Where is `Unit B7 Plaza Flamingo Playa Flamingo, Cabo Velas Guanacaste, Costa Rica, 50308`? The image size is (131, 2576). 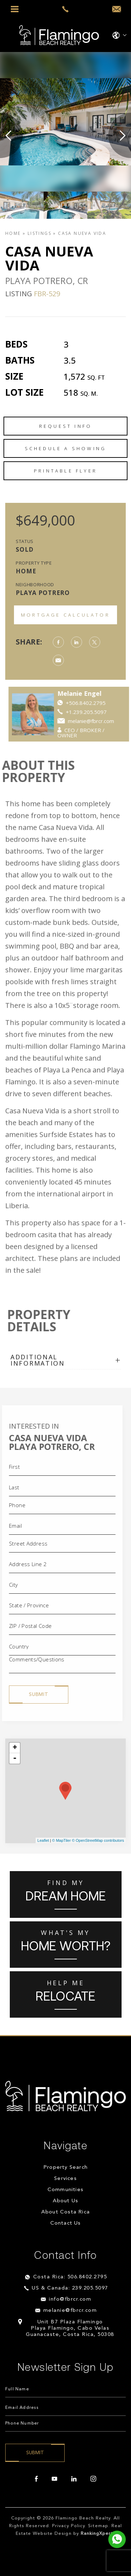
Unit B7 Plaza Flamingo Playa Flamingo, Cabo Velas Guanacaste, Costa Rica, 50308 is located at coordinates (70, 2328).